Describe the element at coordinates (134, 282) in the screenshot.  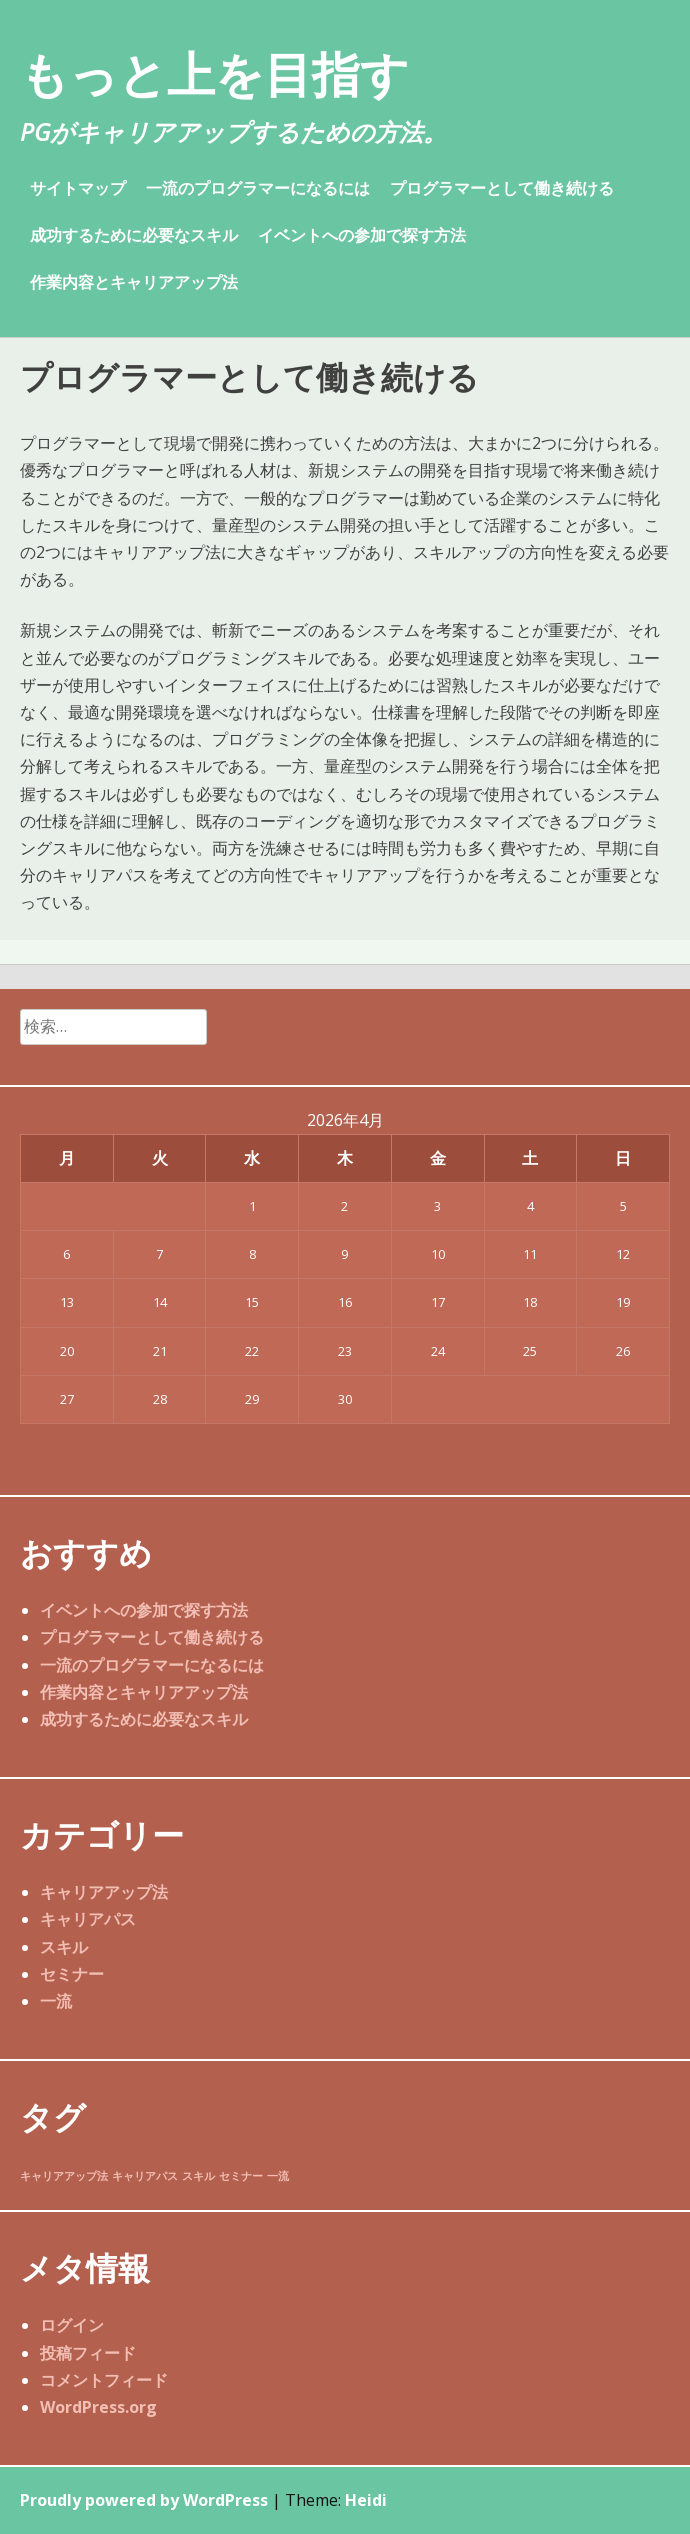
I see `作業内容とキャリアアップ法` at that location.